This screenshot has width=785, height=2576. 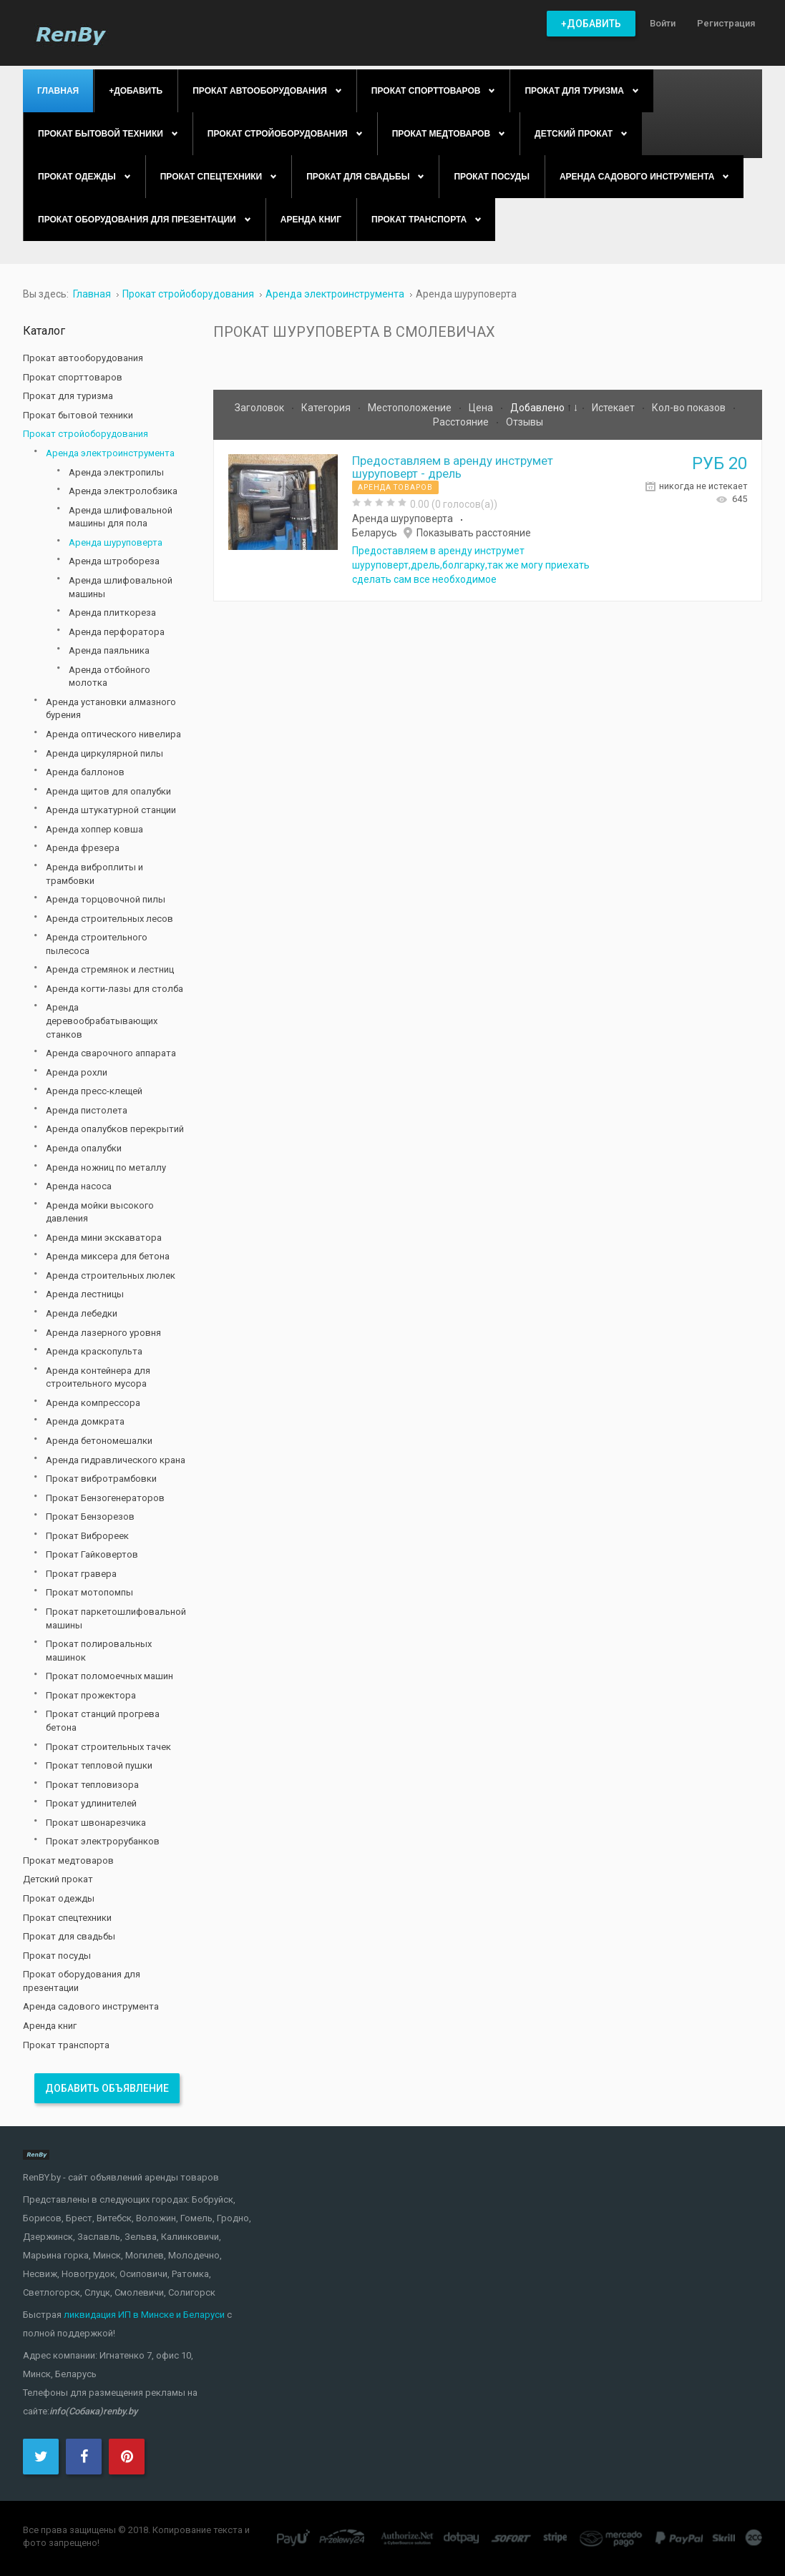 I want to click on Прокат посуды, so click(x=57, y=1955).